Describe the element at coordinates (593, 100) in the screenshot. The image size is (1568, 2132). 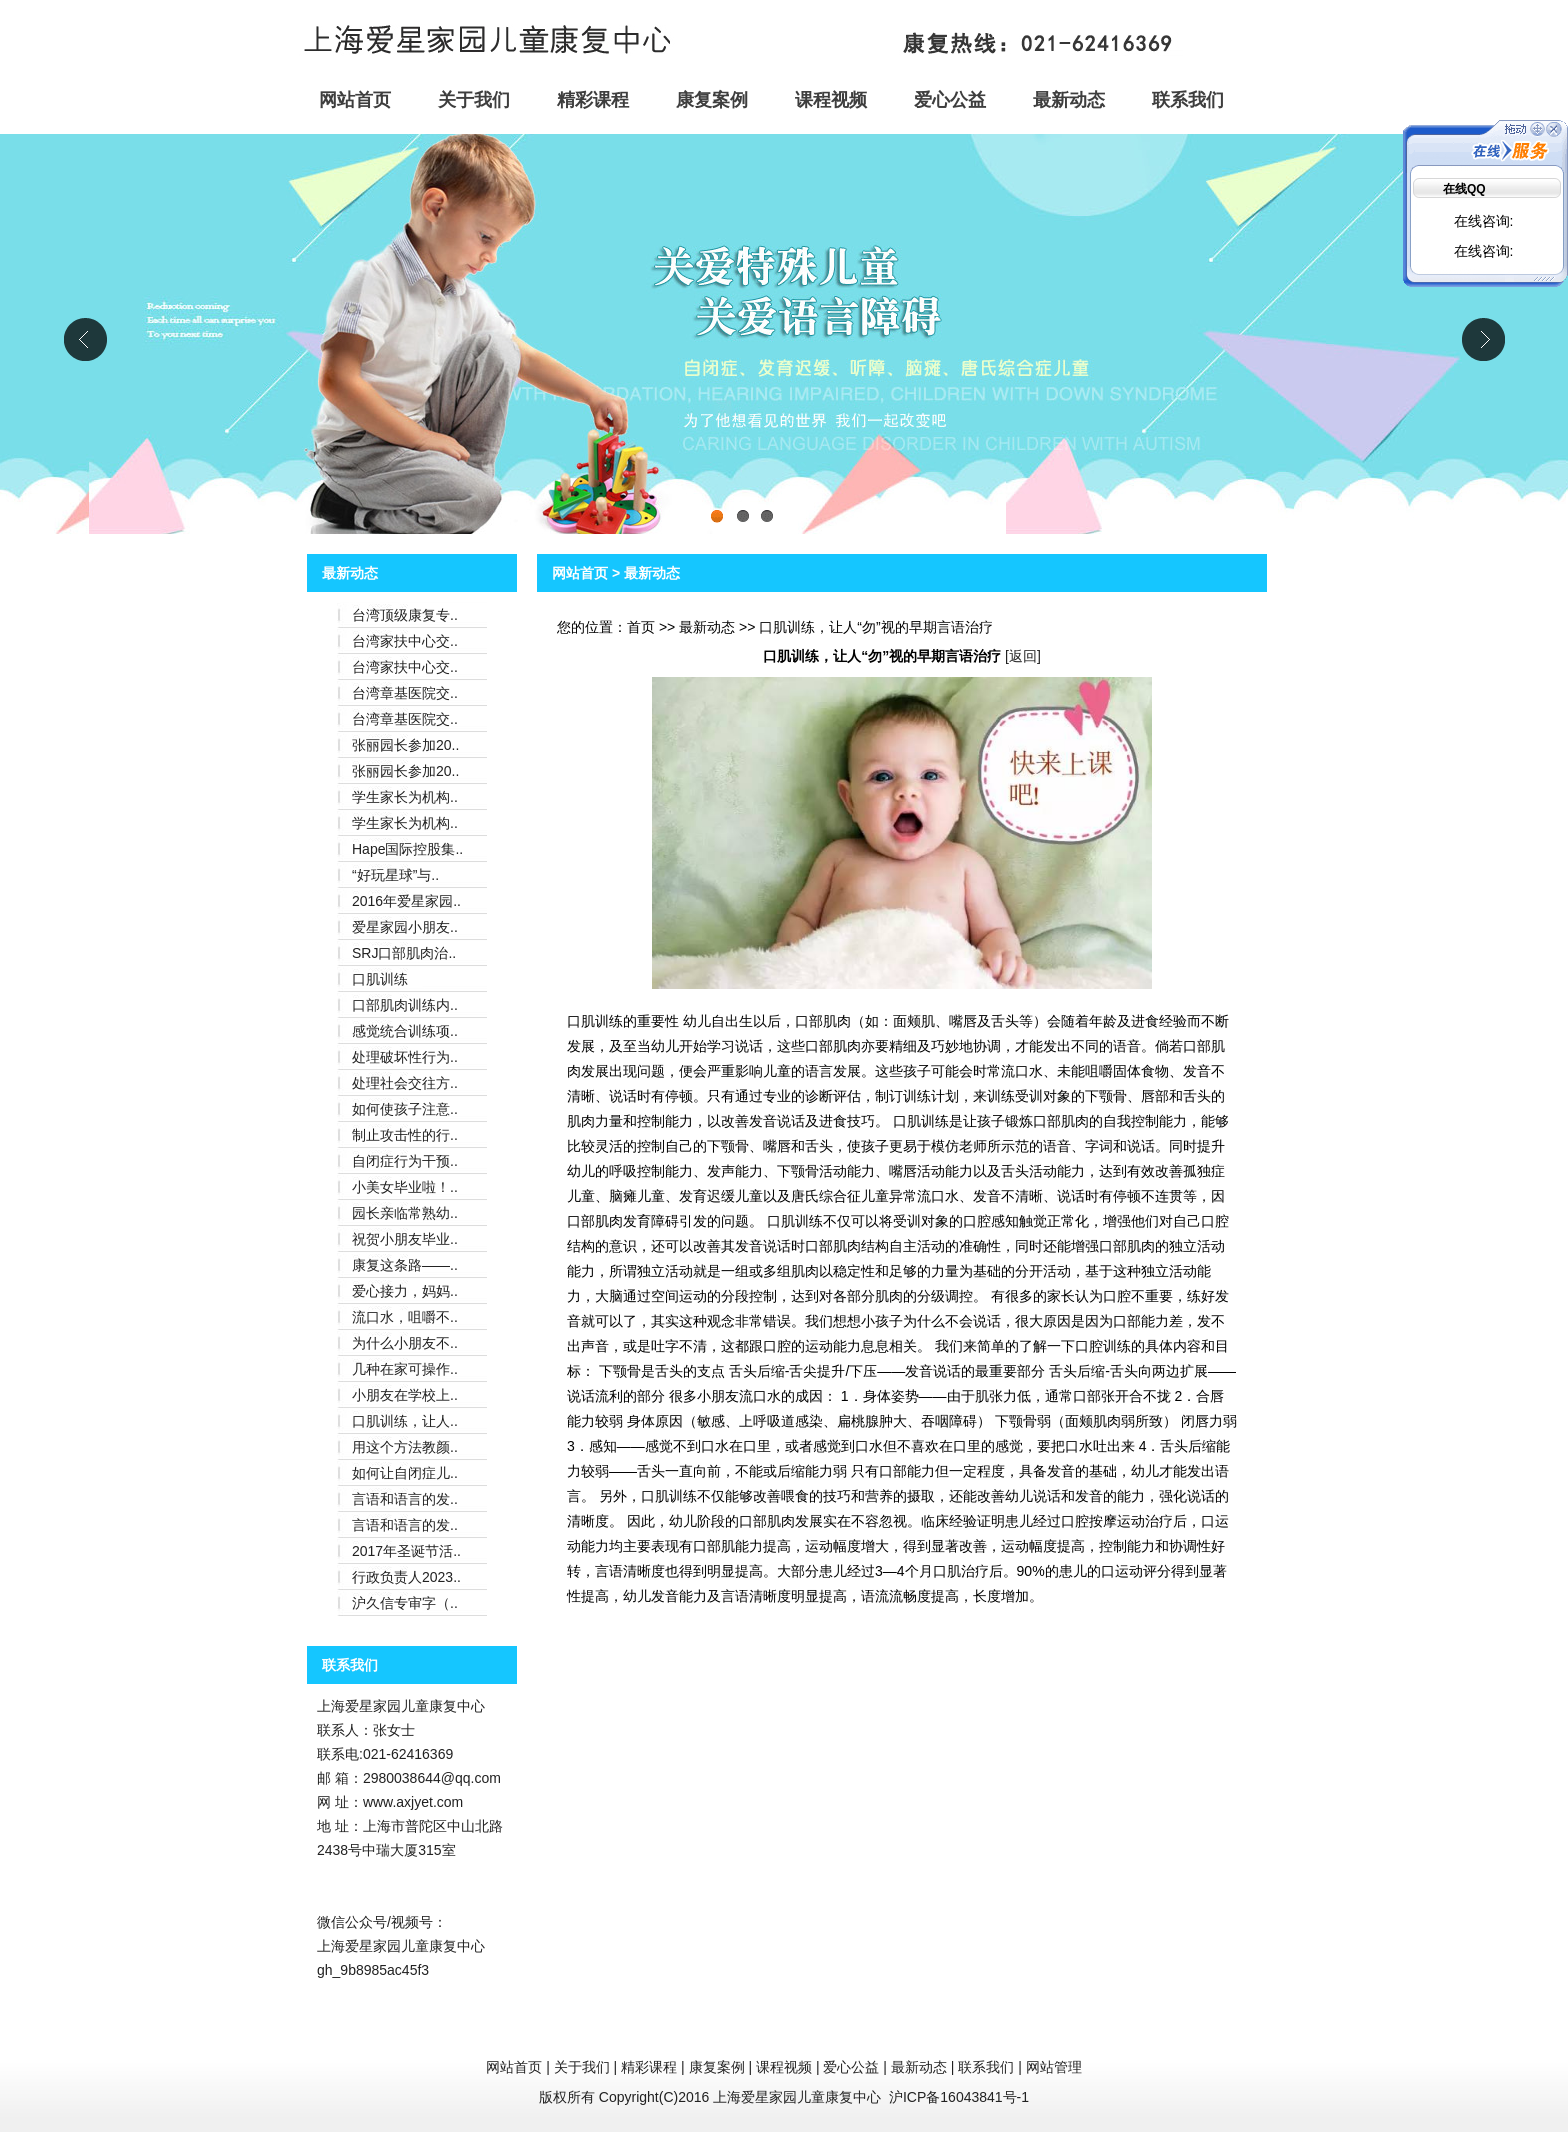
I see `精彩课程` at that location.